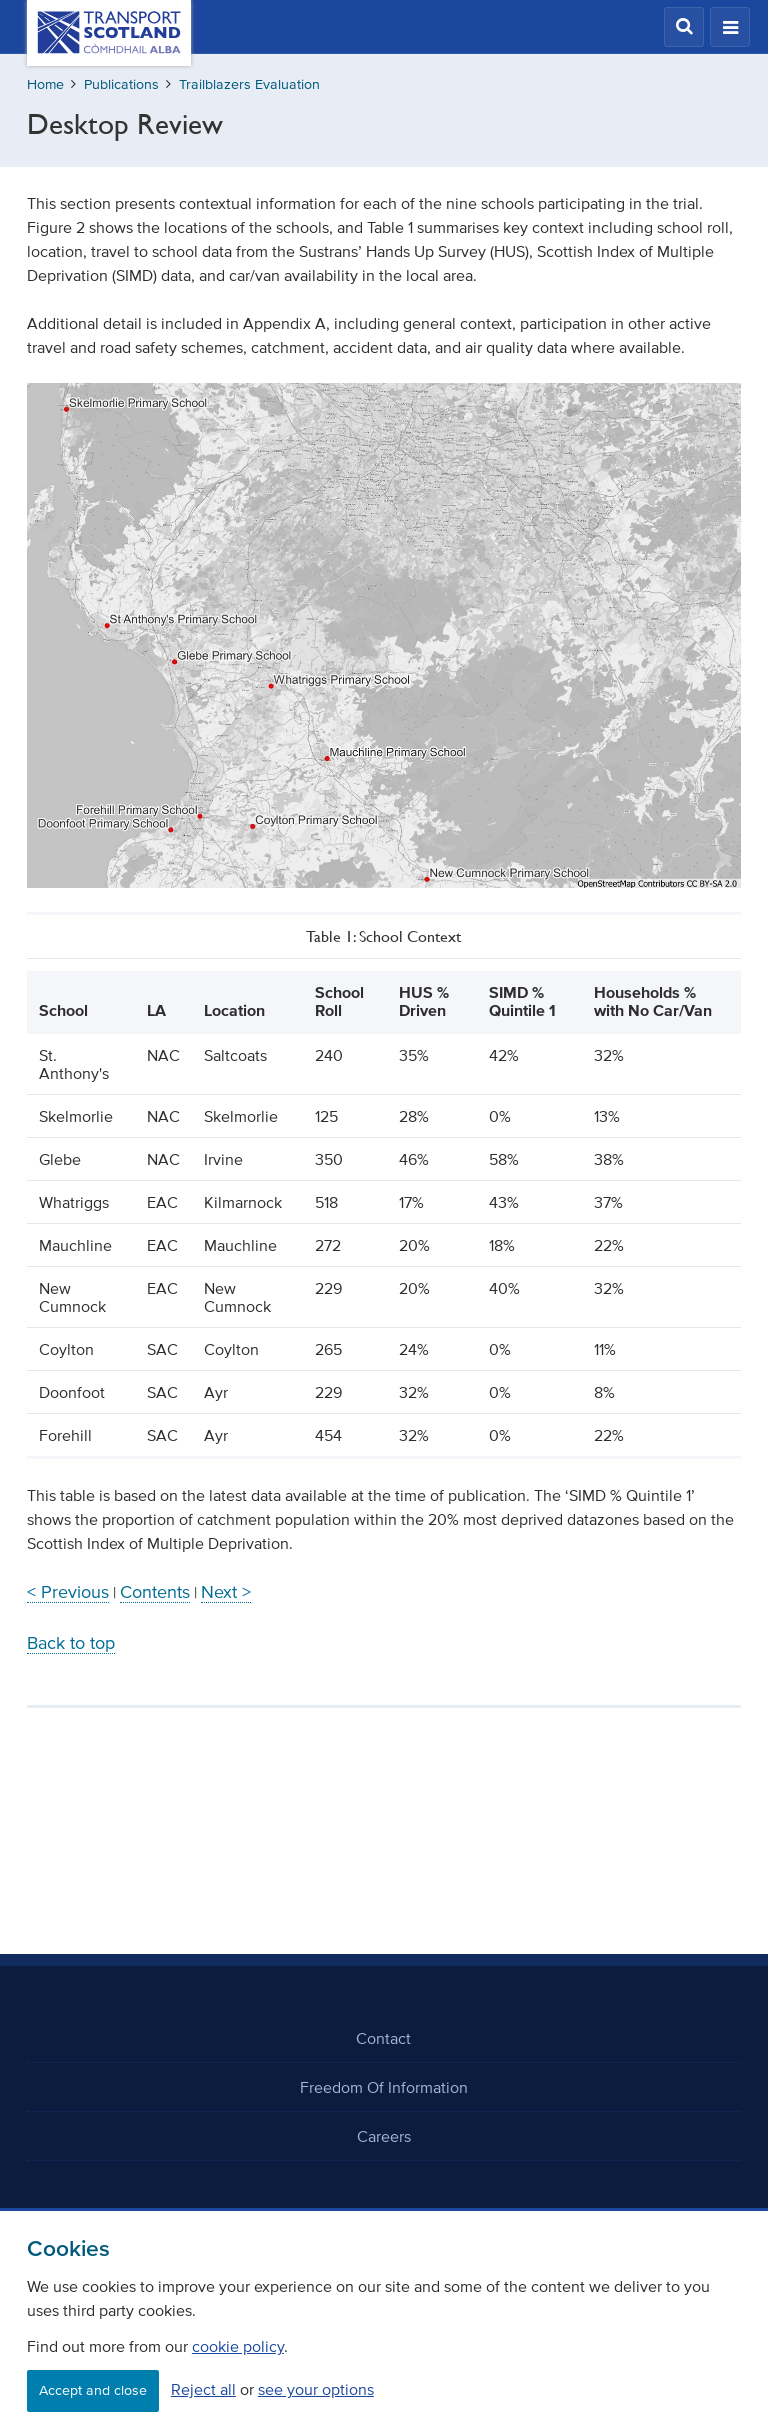 The width and height of the screenshot is (768, 2436). I want to click on Contents, so click(155, 1592).